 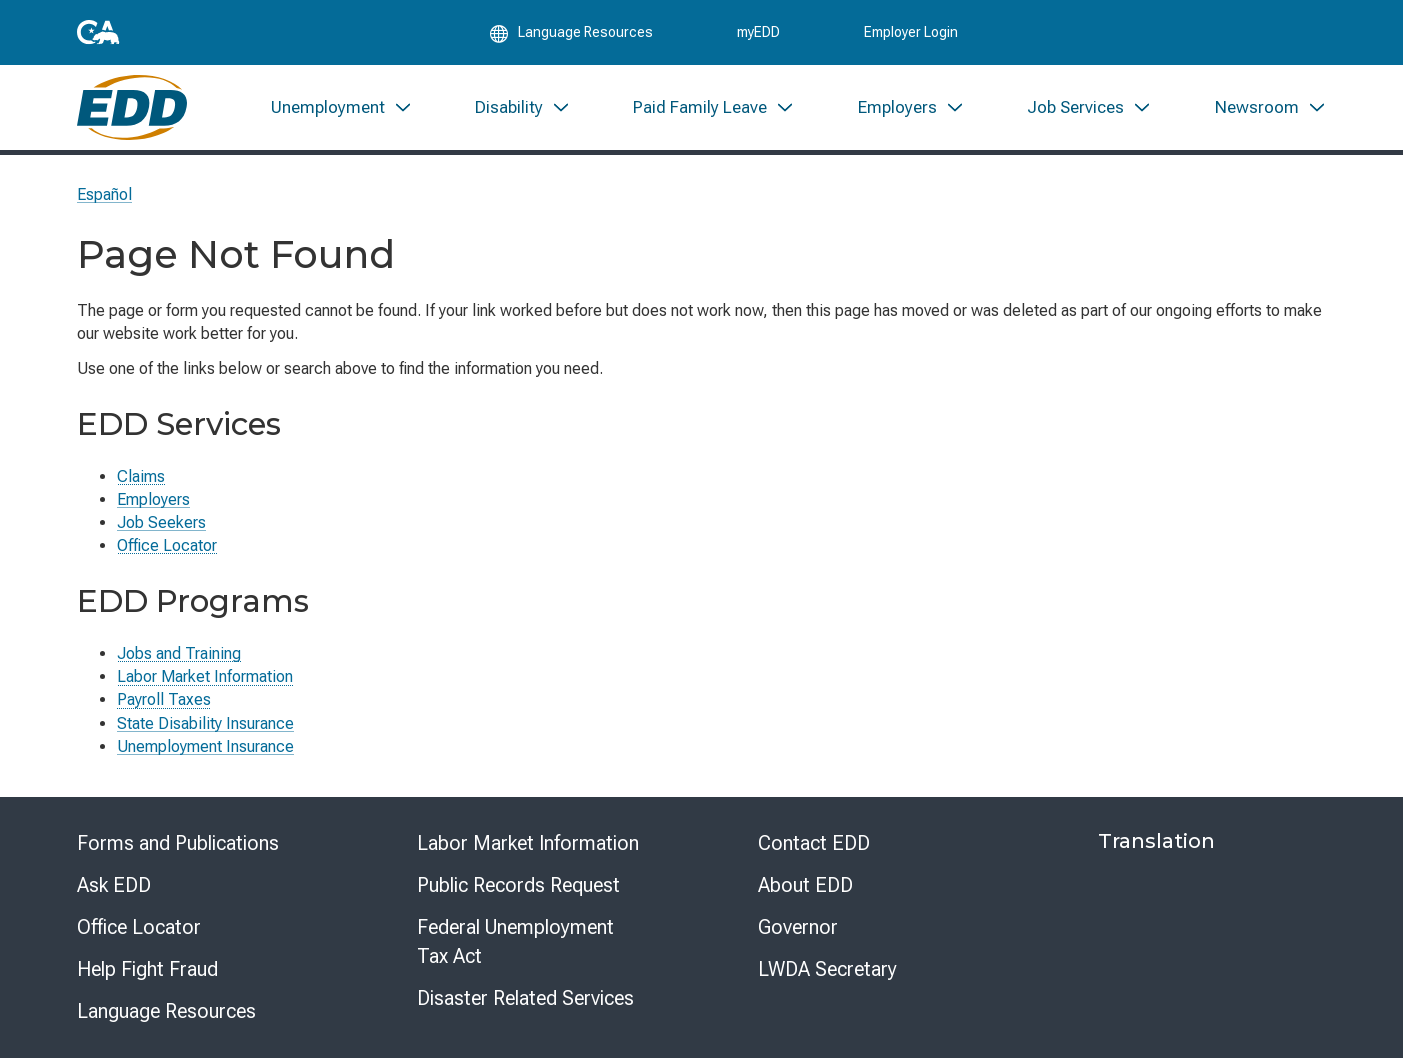 I want to click on [menuitem], so click(x=341, y=107).